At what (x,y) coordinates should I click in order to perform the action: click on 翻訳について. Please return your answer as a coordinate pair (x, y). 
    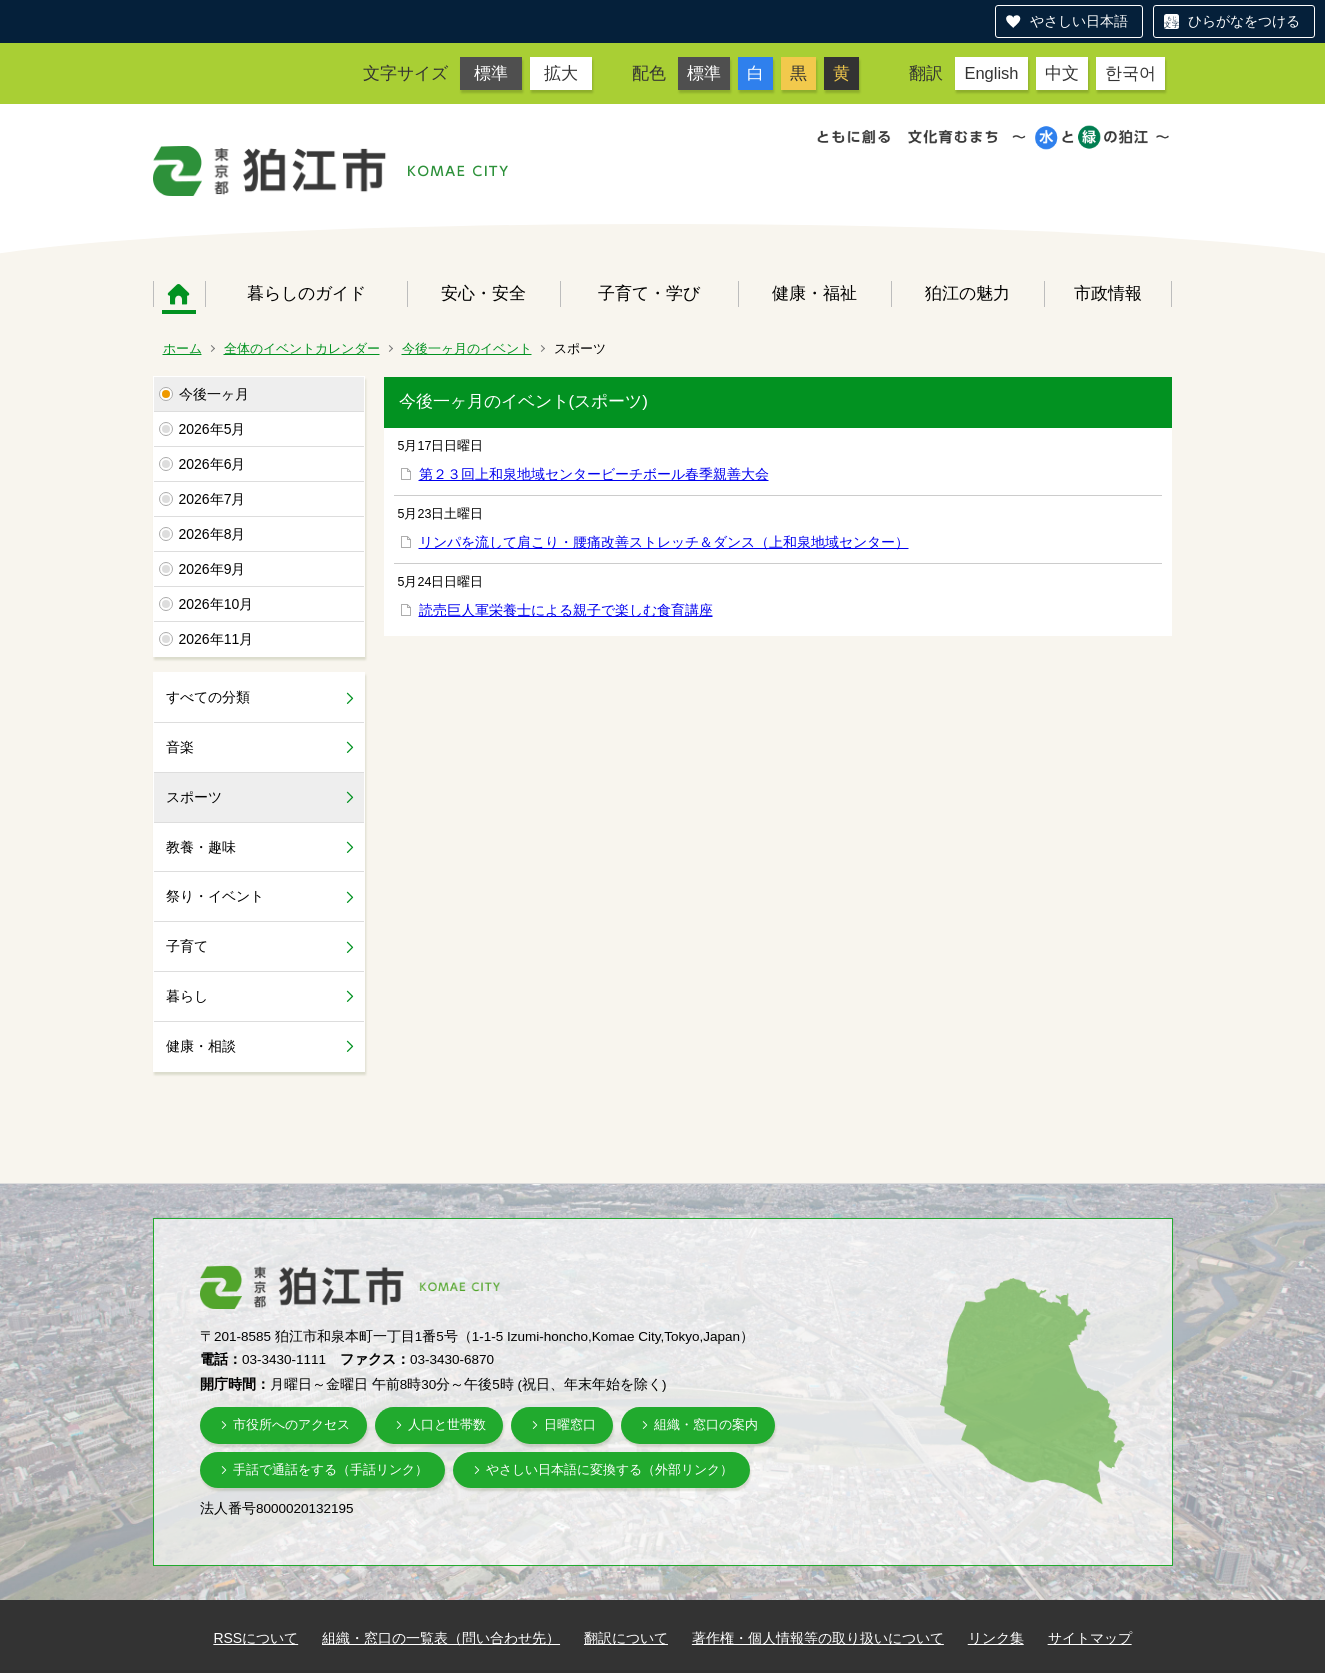
    Looking at the image, I should click on (626, 1638).